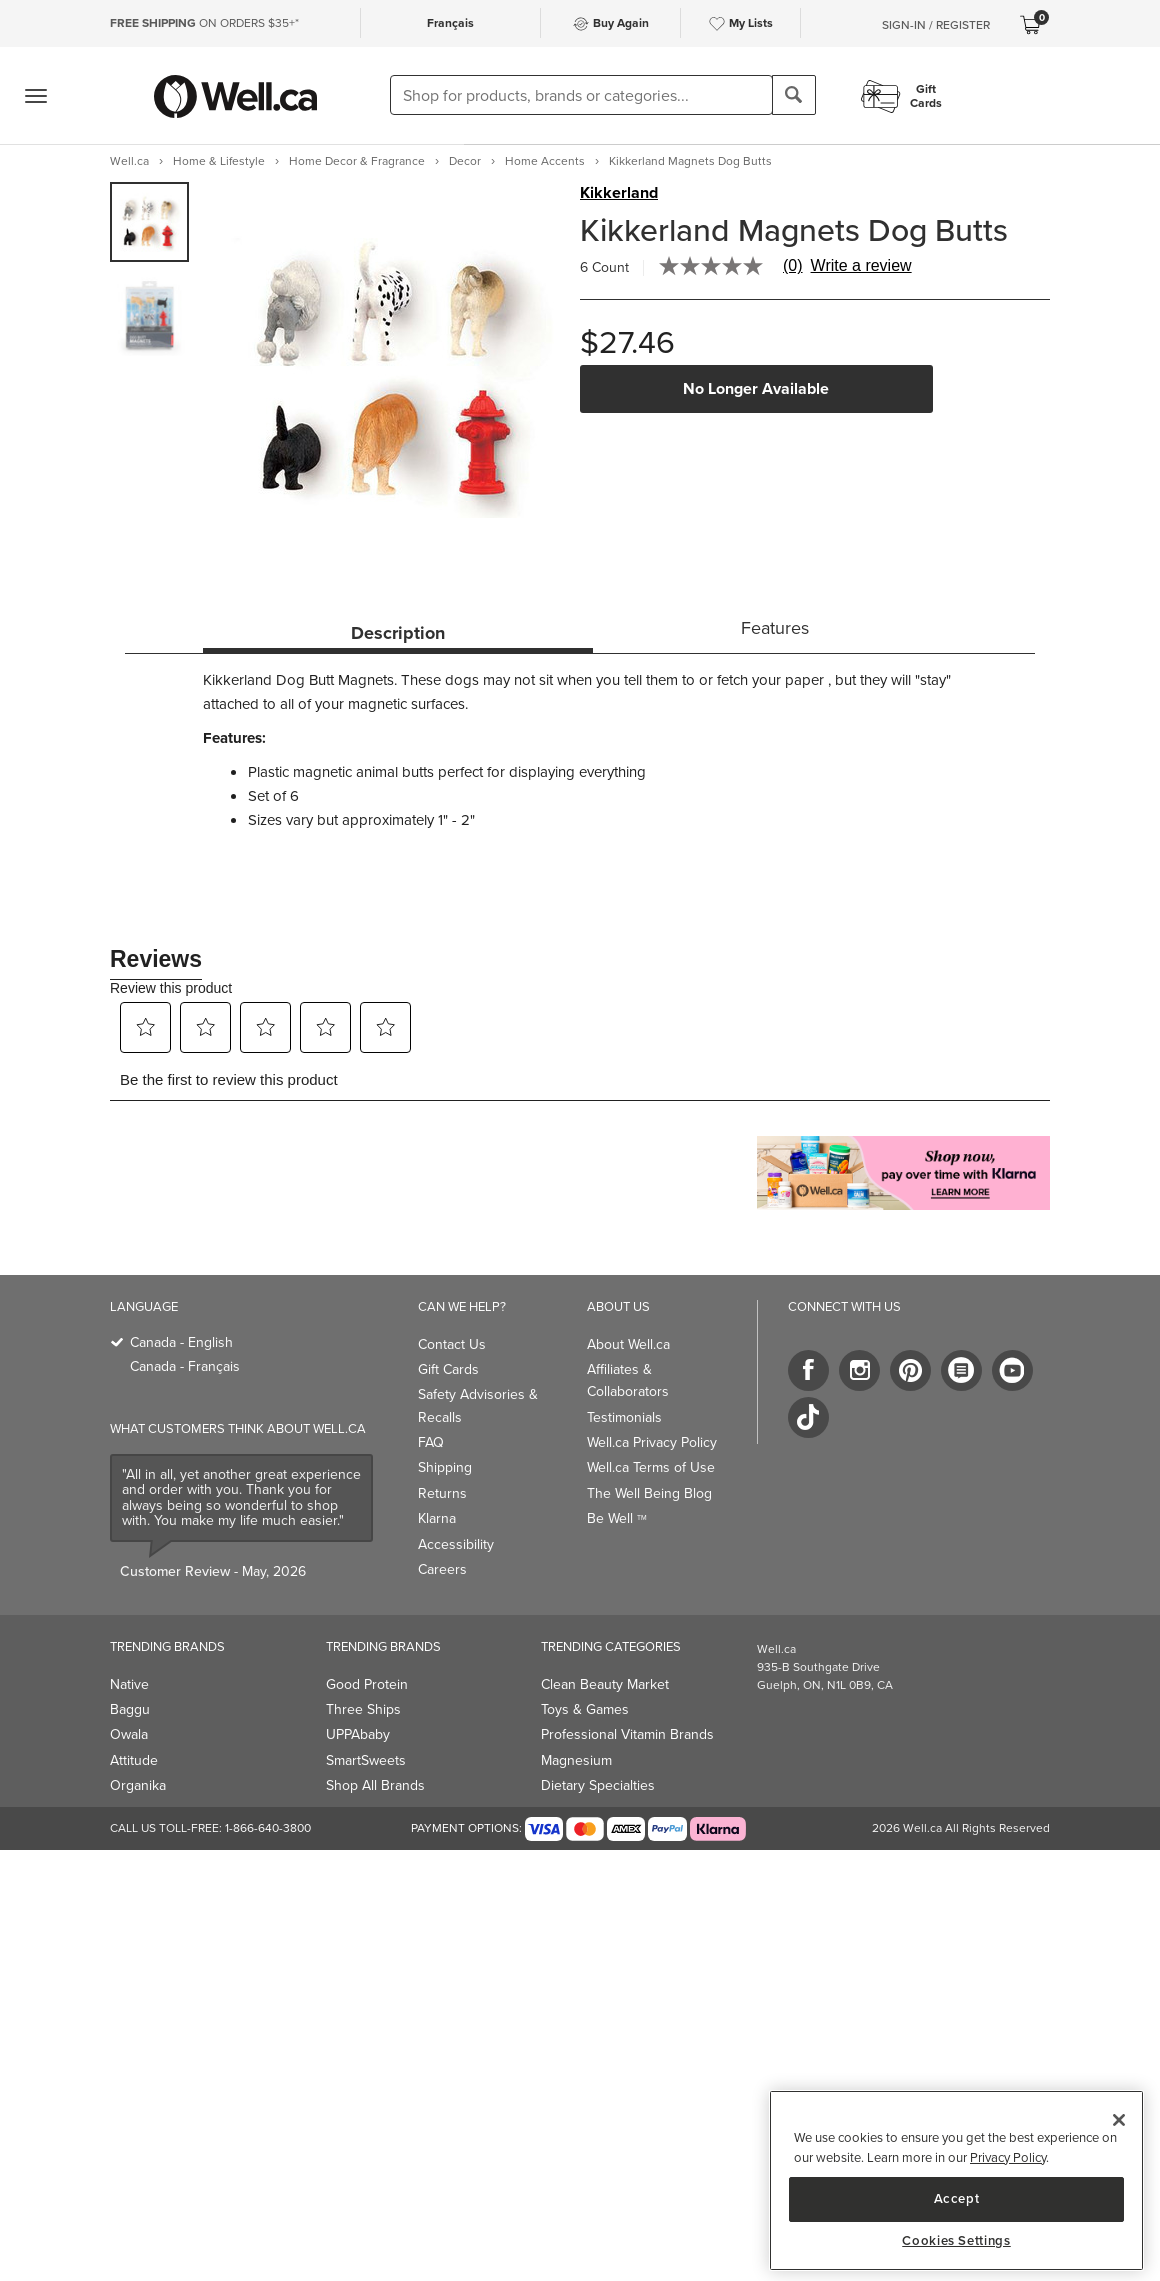 Image resolution: width=1160 pixels, height=2281 pixels. I want to click on Cookies Settings [Cookies Settings, Opens the preference center dialog], so click(956, 2241).